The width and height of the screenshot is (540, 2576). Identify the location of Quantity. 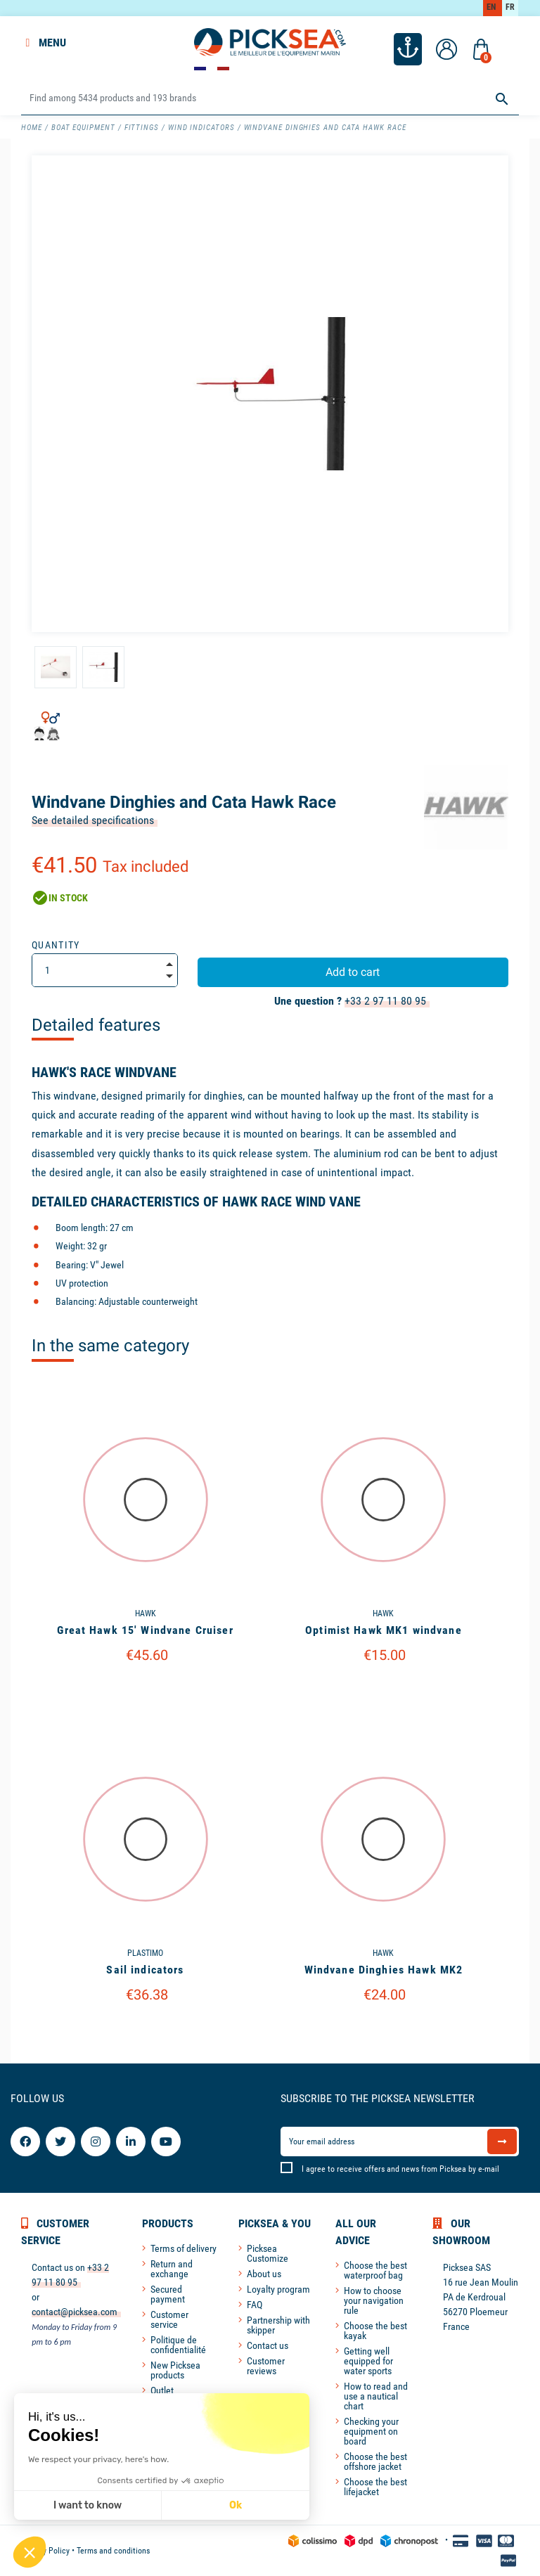
(56, 945).